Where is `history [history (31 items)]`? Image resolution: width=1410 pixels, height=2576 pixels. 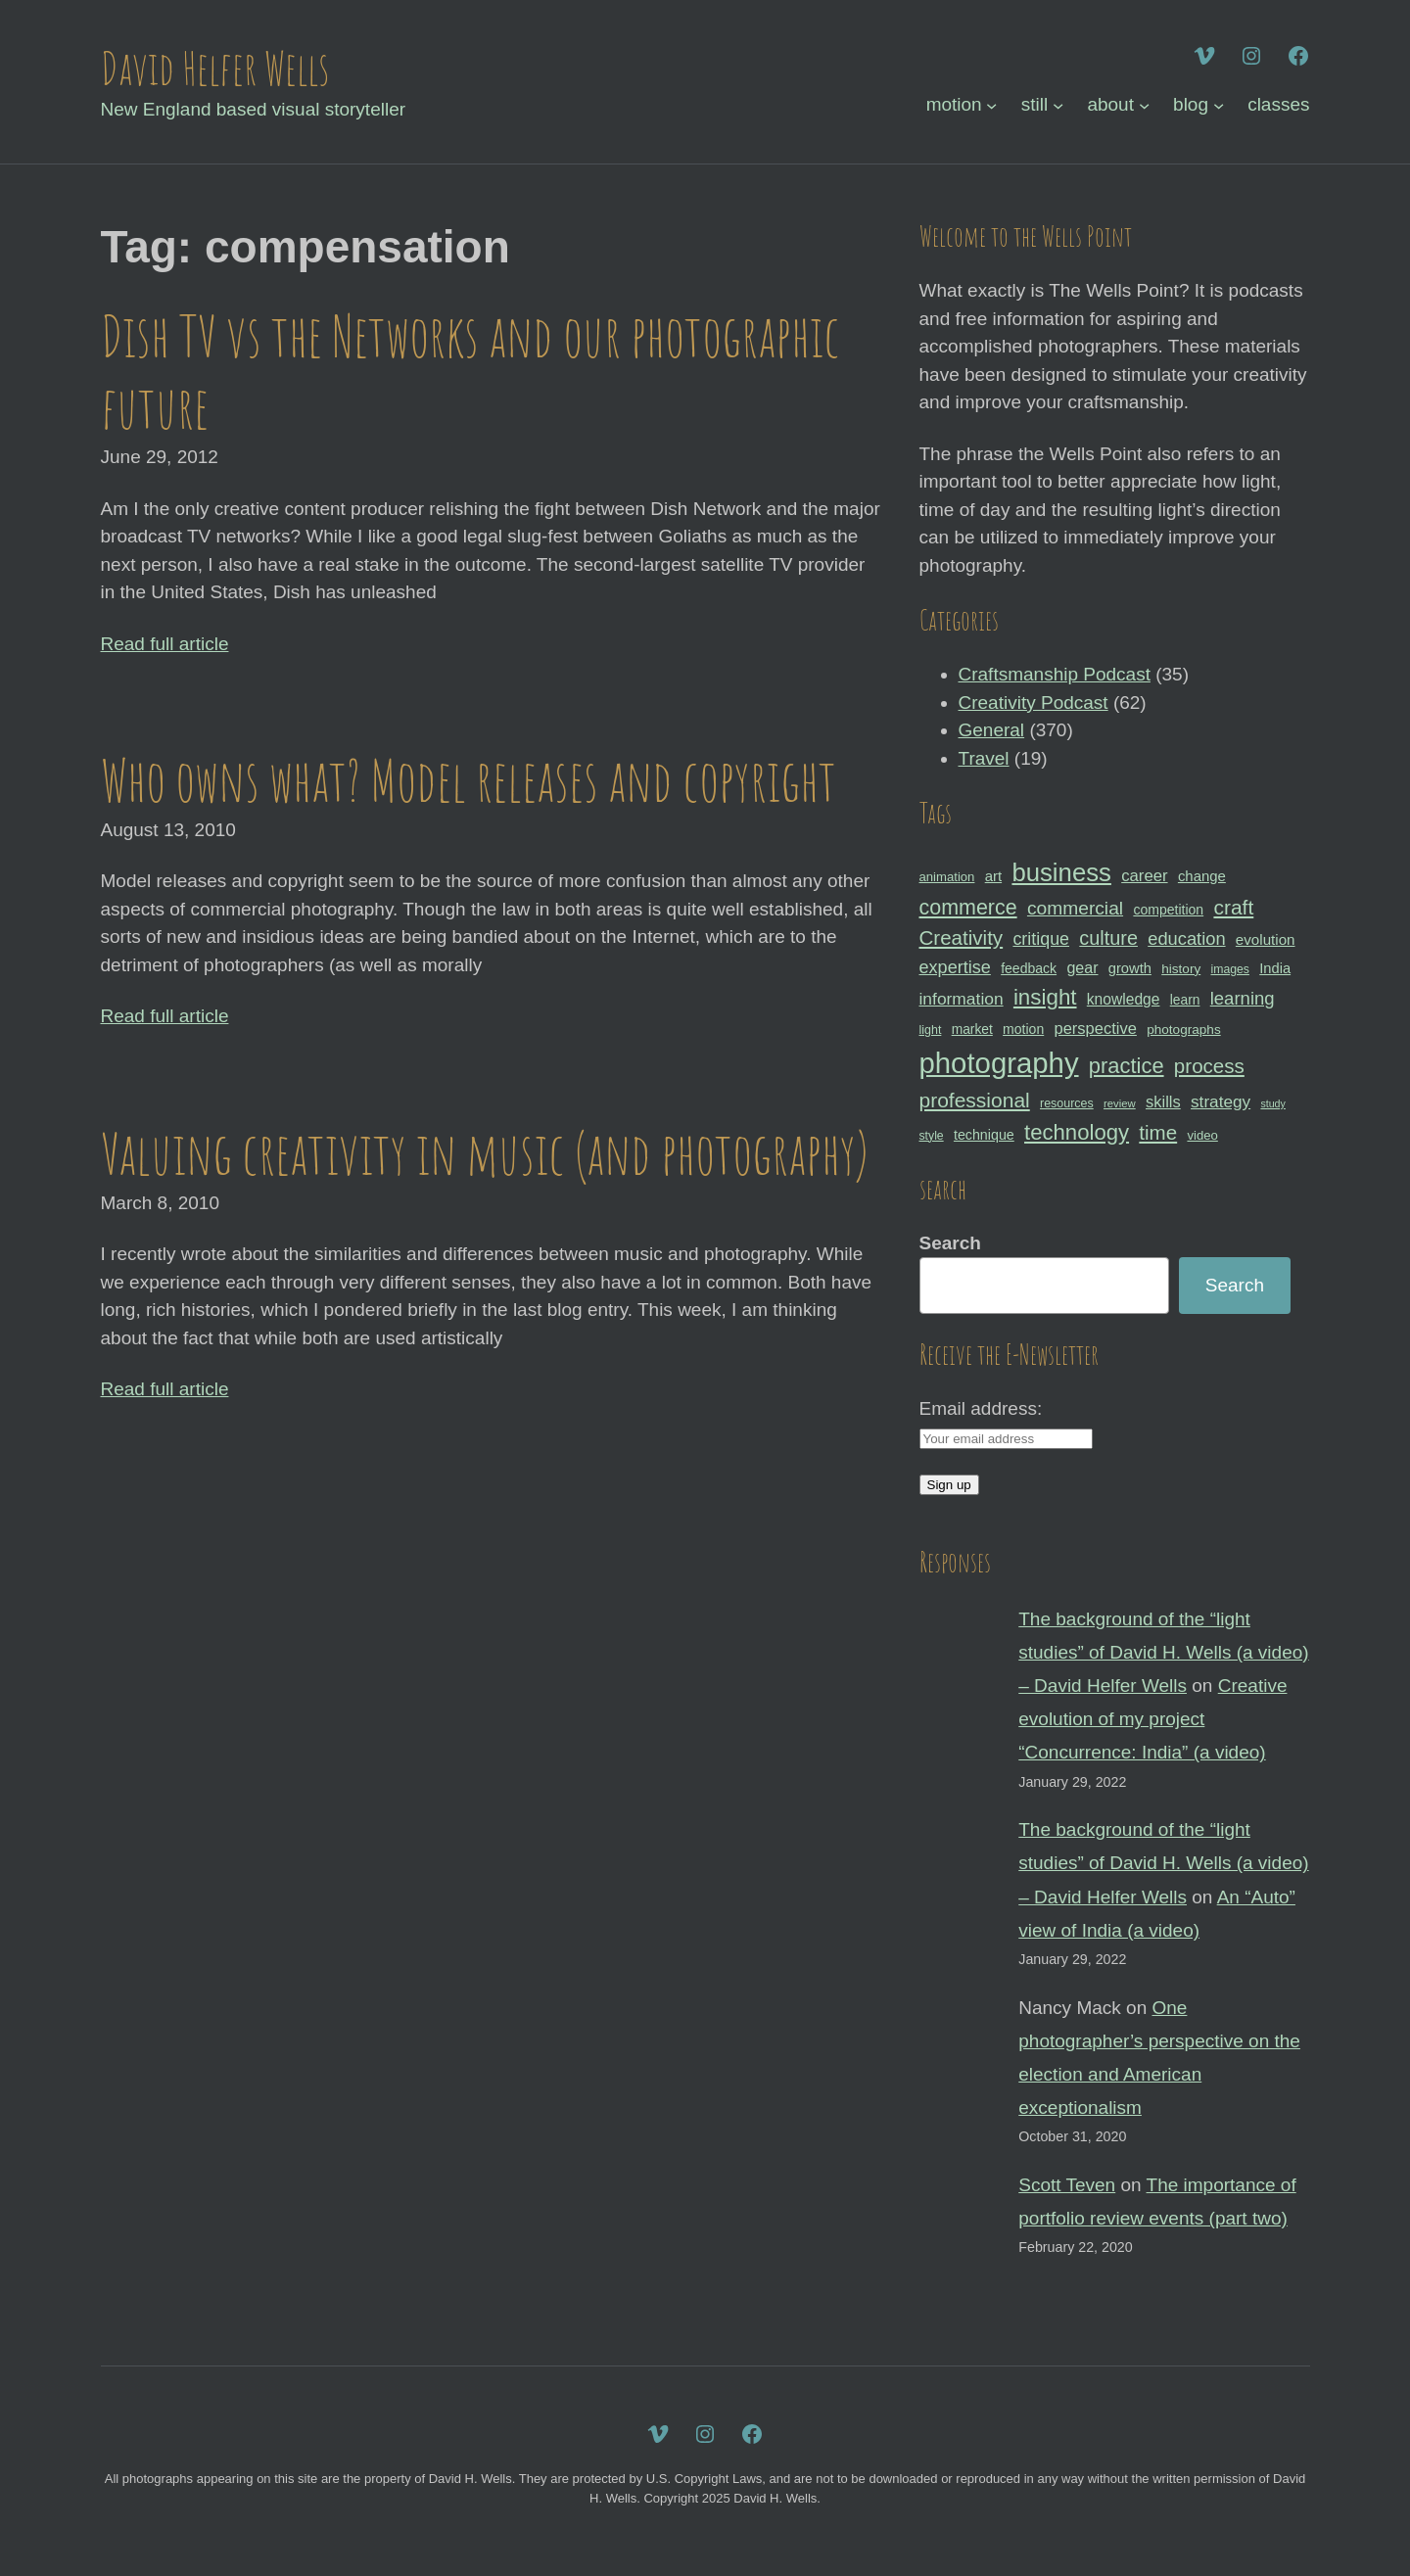 history [history (31 items)] is located at coordinates (1180, 968).